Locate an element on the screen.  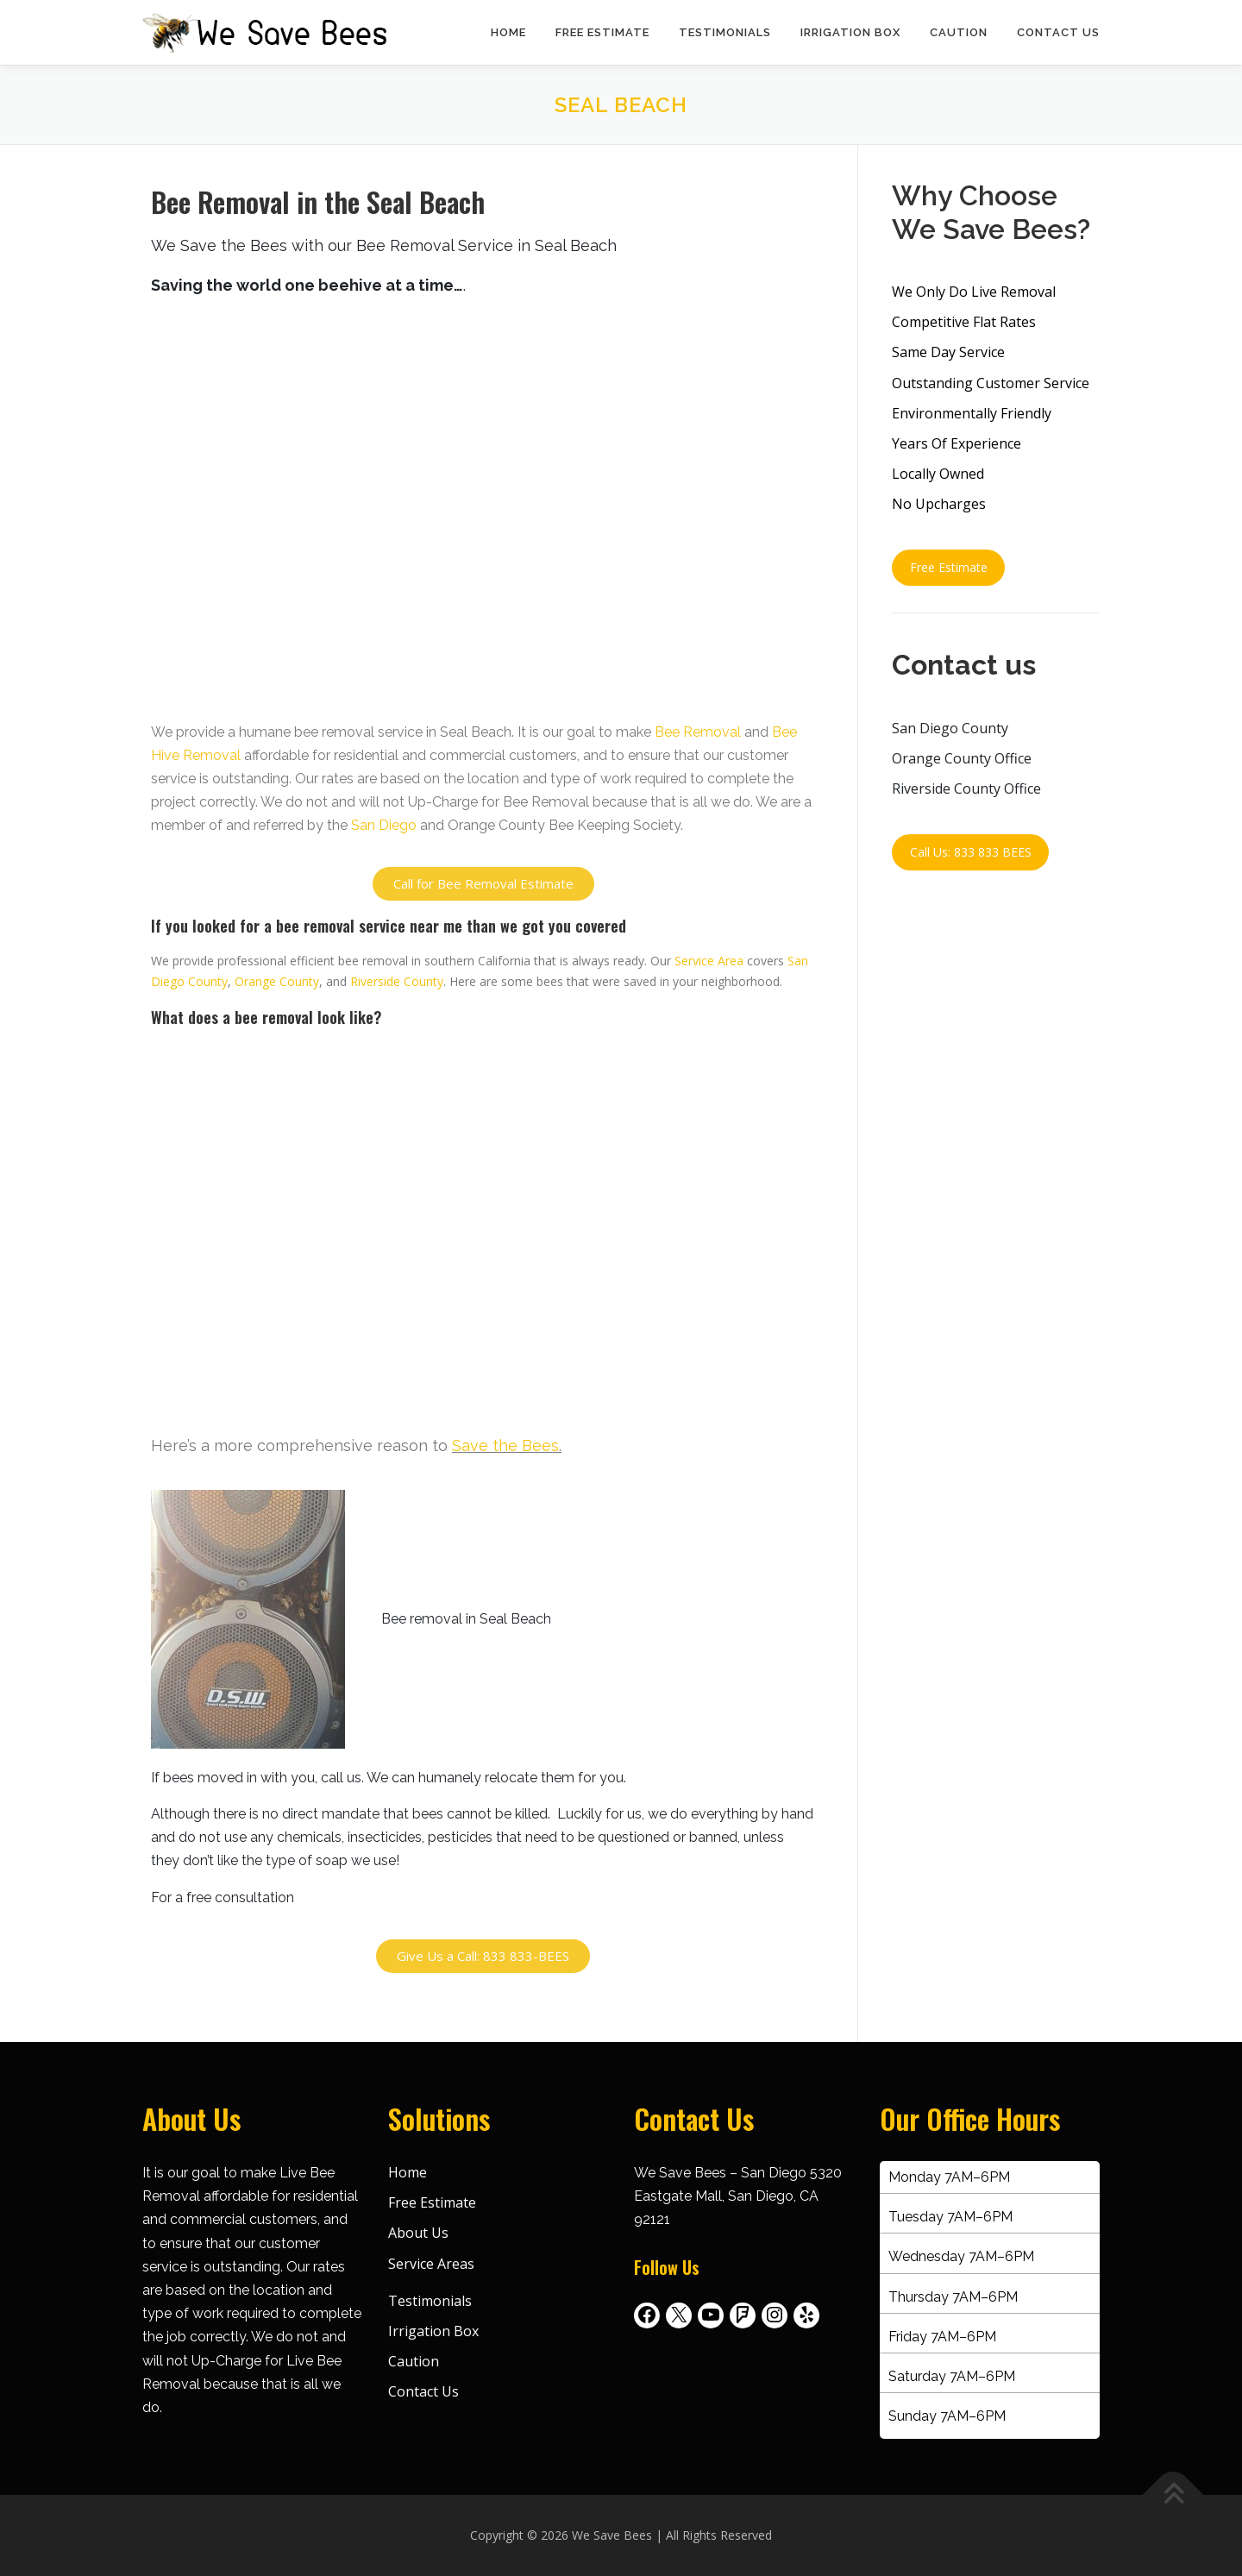
Service Areas is located at coordinates (431, 2263).